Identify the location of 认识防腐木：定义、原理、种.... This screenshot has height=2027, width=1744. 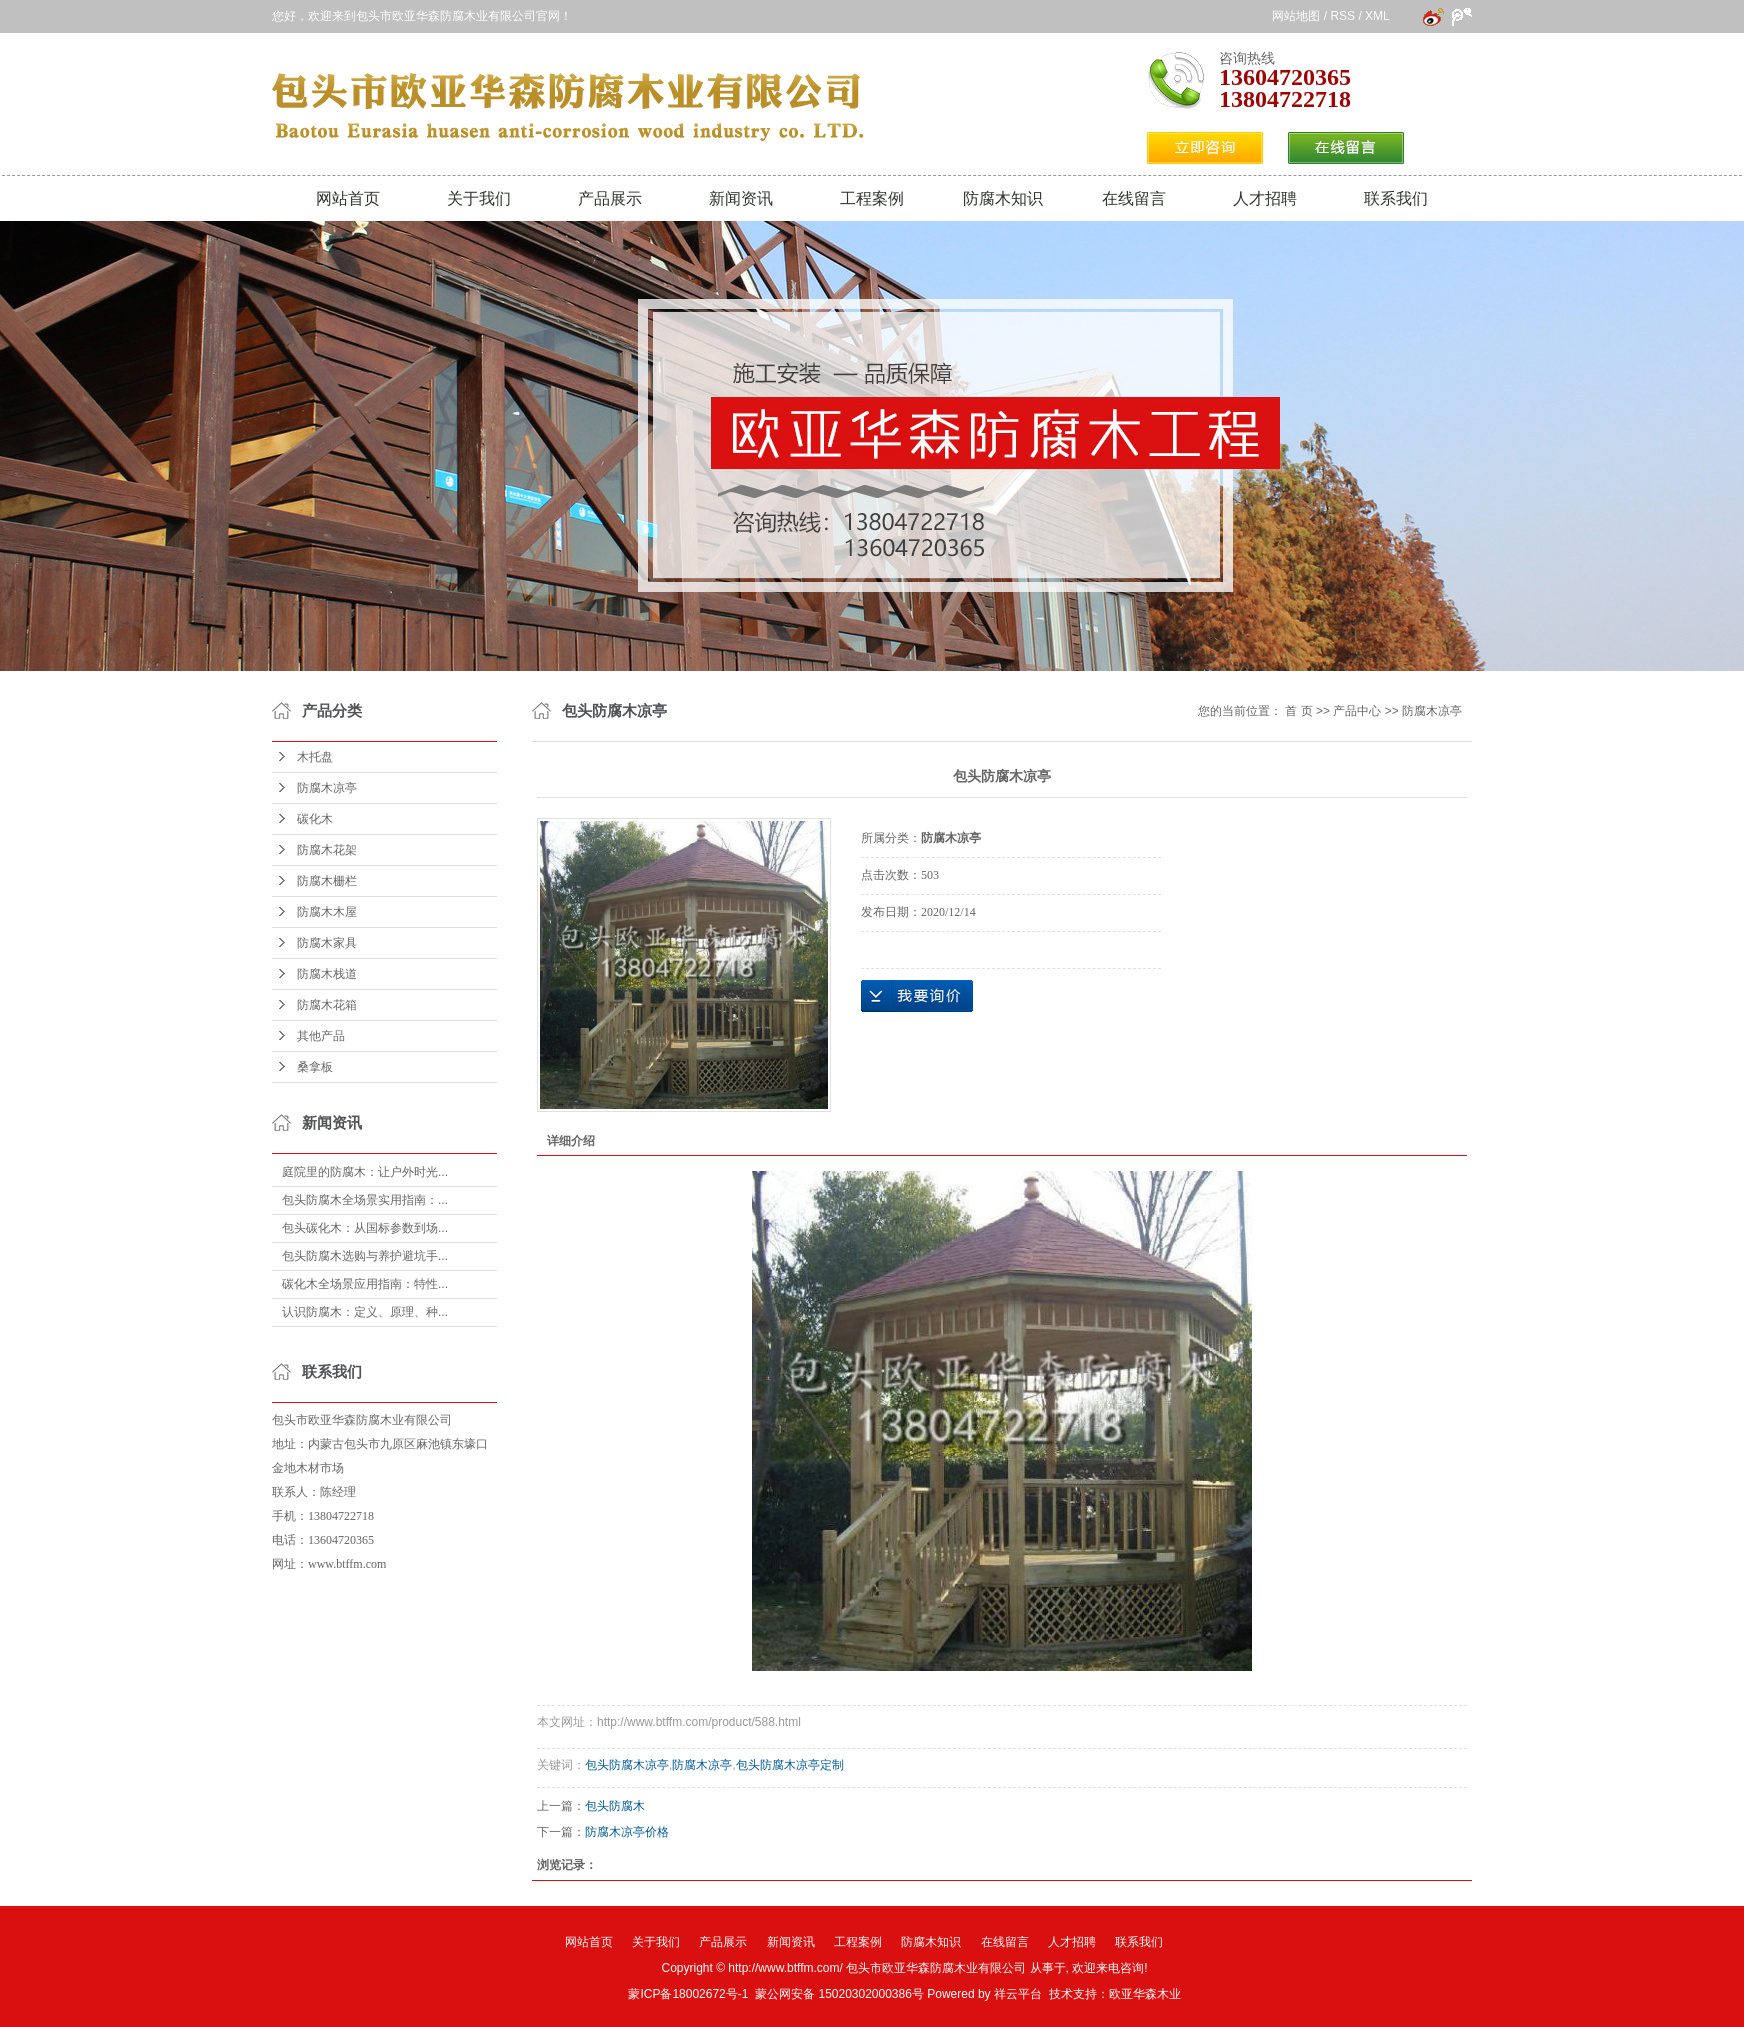
(365, 1312).